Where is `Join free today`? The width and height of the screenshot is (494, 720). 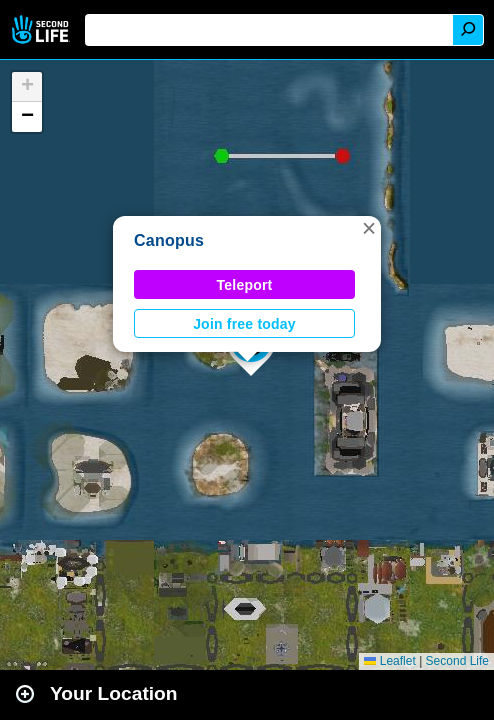
Join free today is located at coordinates (244, 324).